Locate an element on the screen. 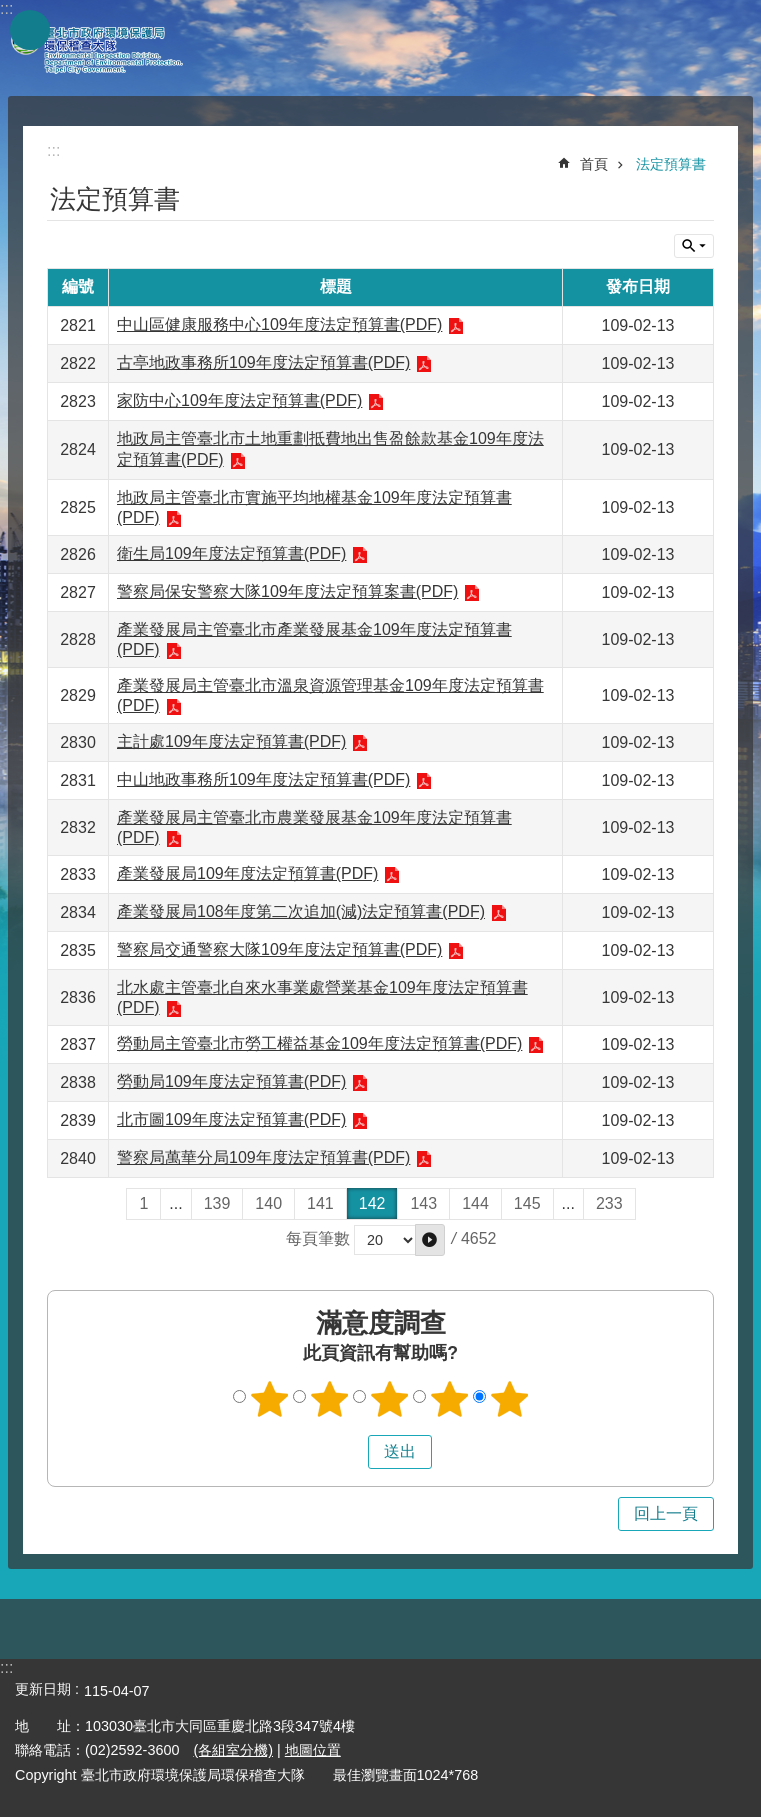 The image size is (761, 1817). 勞動局主管臺北市勞工權益基金109年度法定預算書(PDF) is located at coordinates (319, 1043).